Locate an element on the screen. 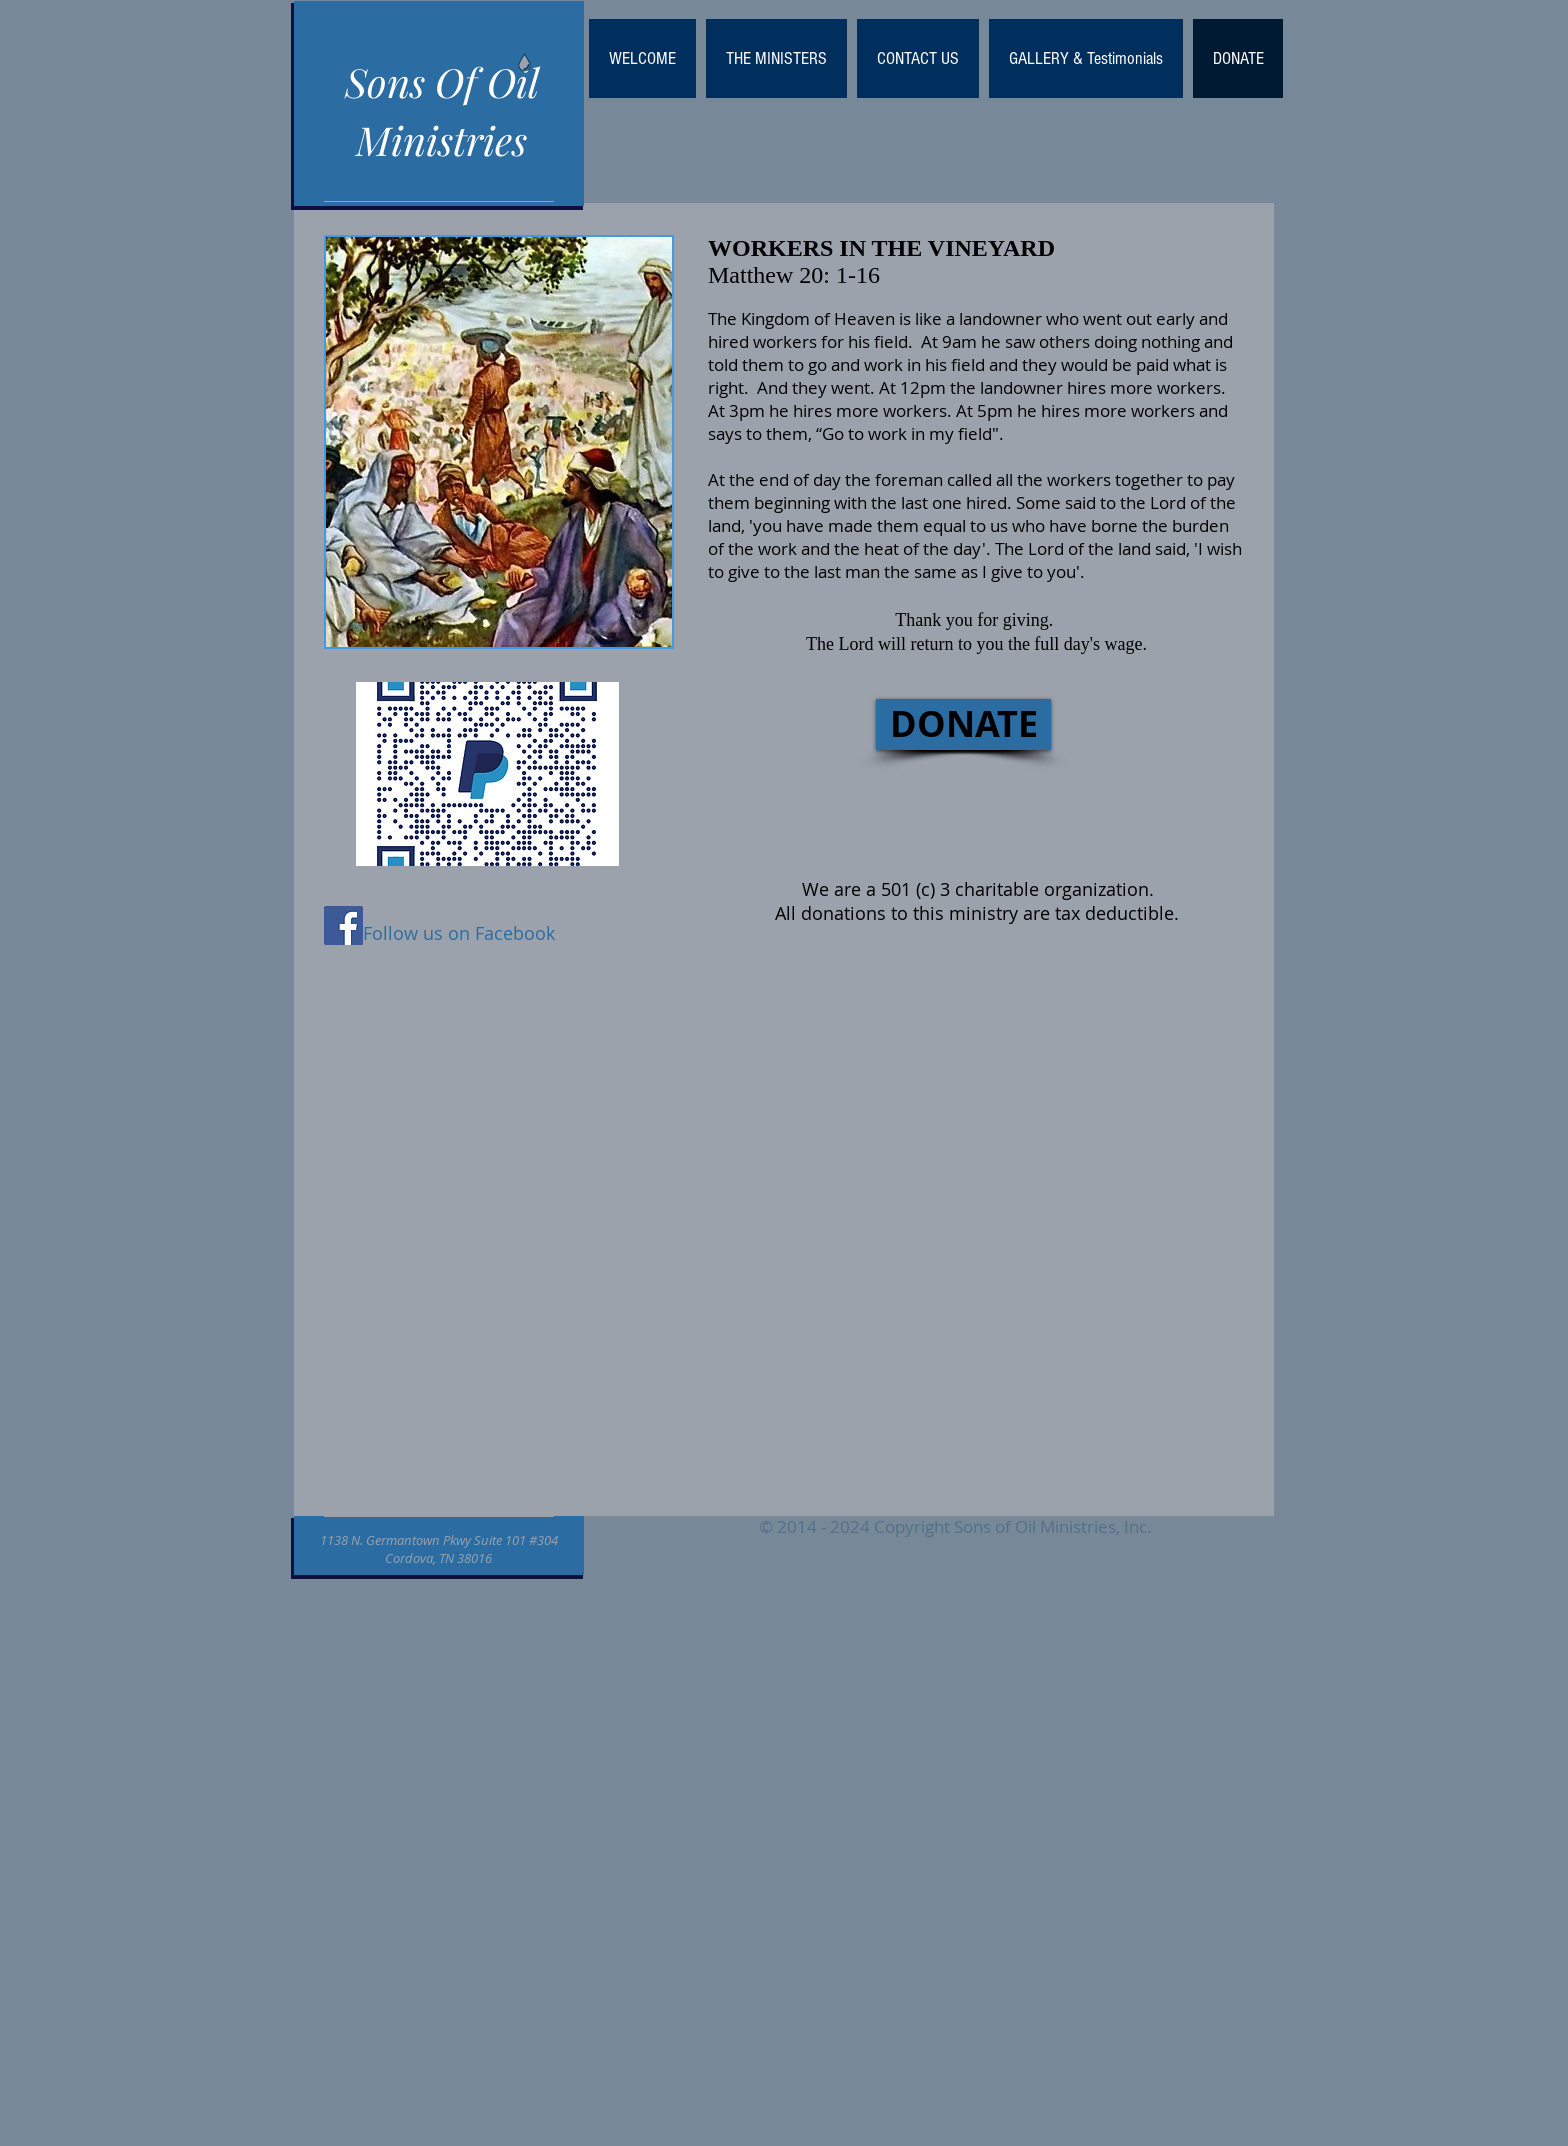  [DONATE] is located at coordinates (963, 724).